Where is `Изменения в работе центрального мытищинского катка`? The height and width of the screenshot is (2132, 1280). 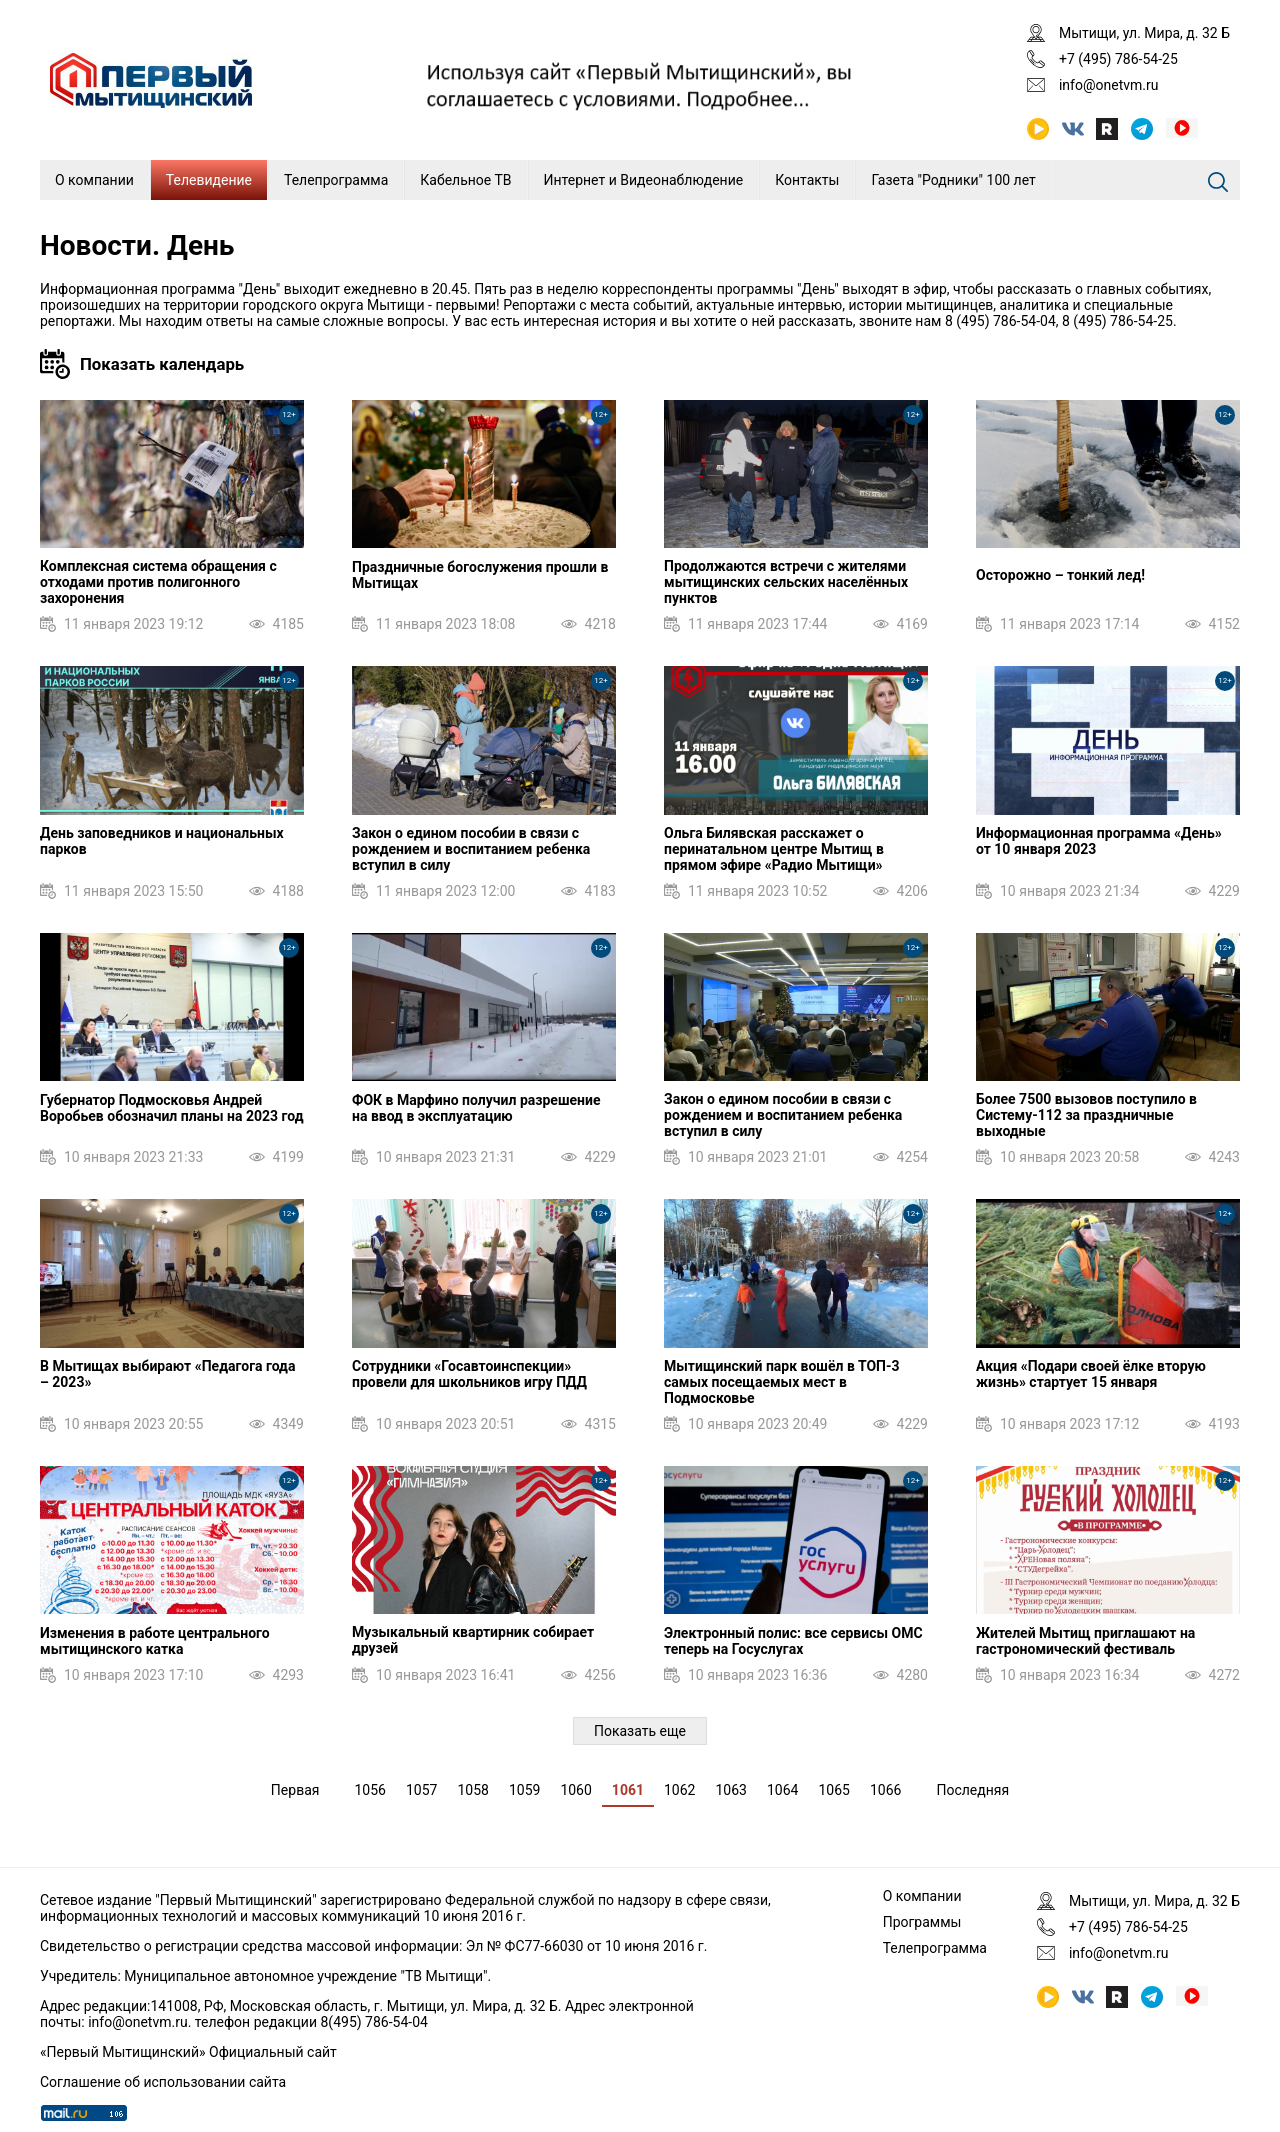
Изменения в работе центрального мытищинского катка is located at coordinates (155, 1641).